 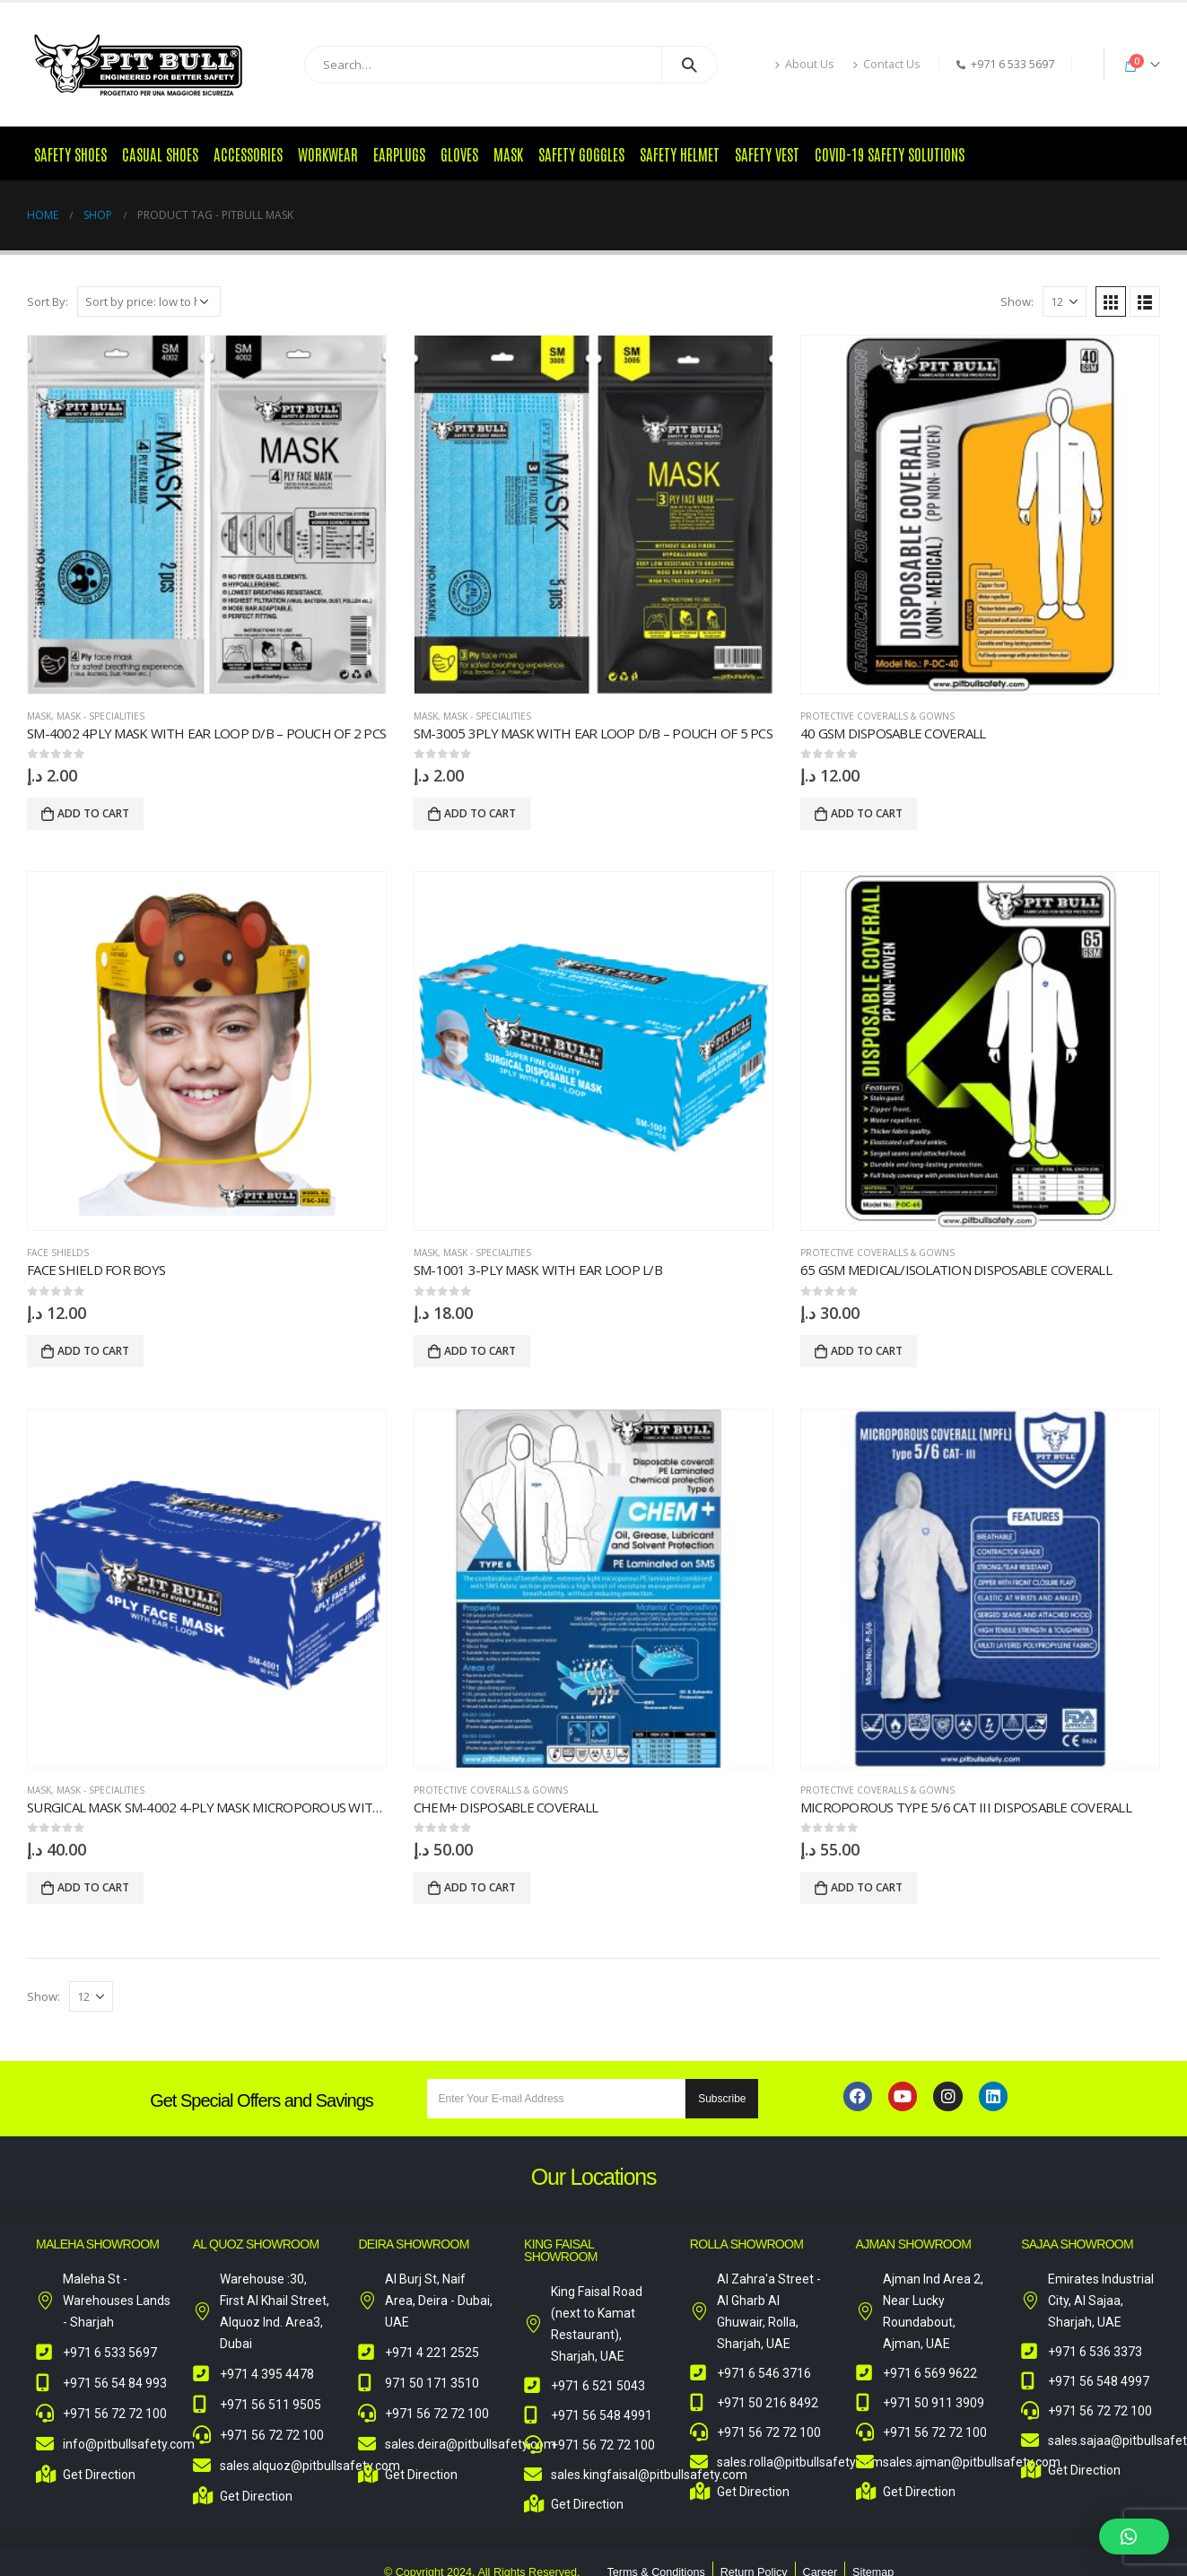 What do you see at coordinates (93, 1350) in the screenshot?
I see `Add to cart [Add to cart: “Face Shield for Boys”]` at bounding box center [93, 1350].